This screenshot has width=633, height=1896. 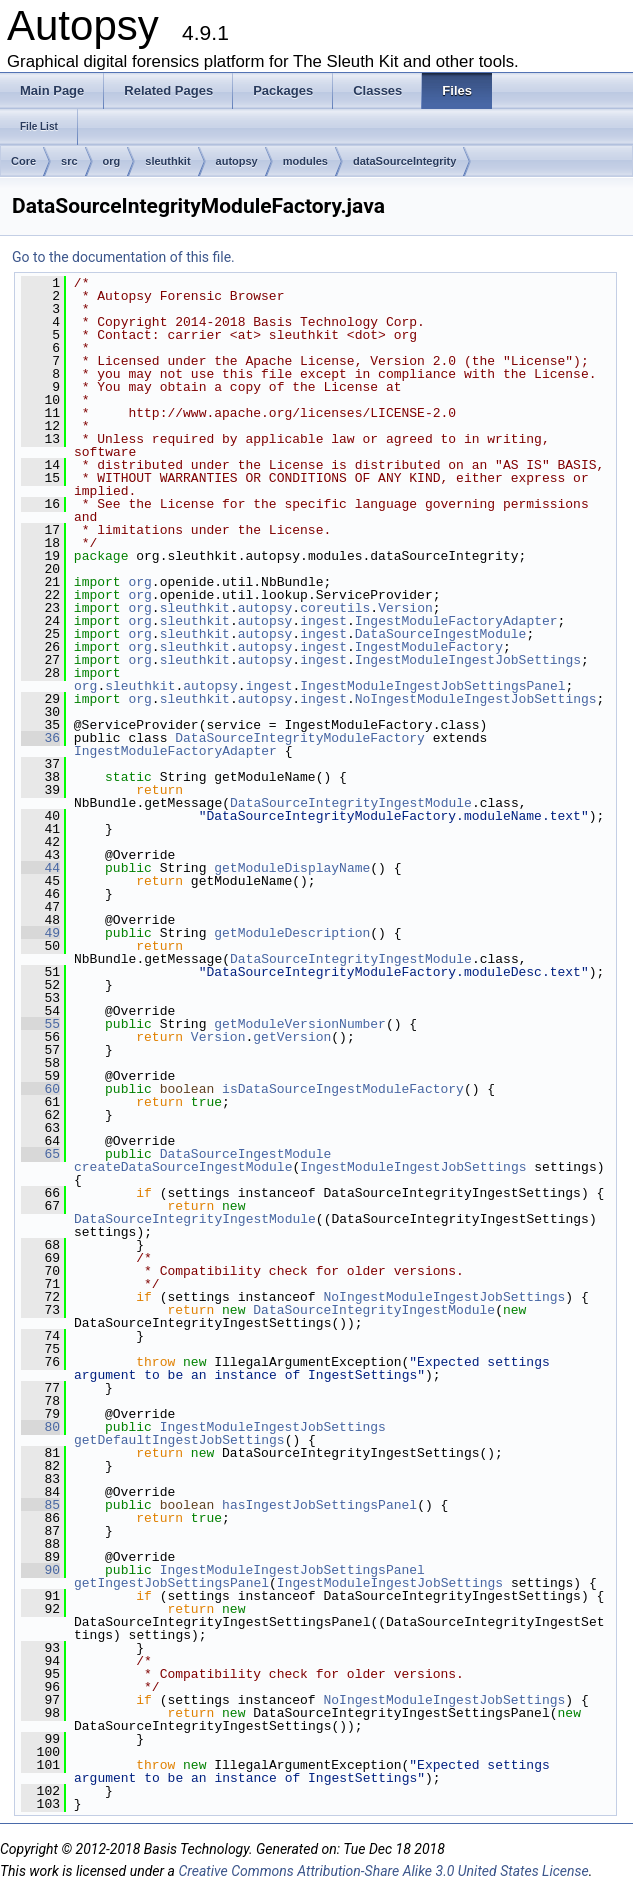 I want to click on Version, so click(x=405, y=608).